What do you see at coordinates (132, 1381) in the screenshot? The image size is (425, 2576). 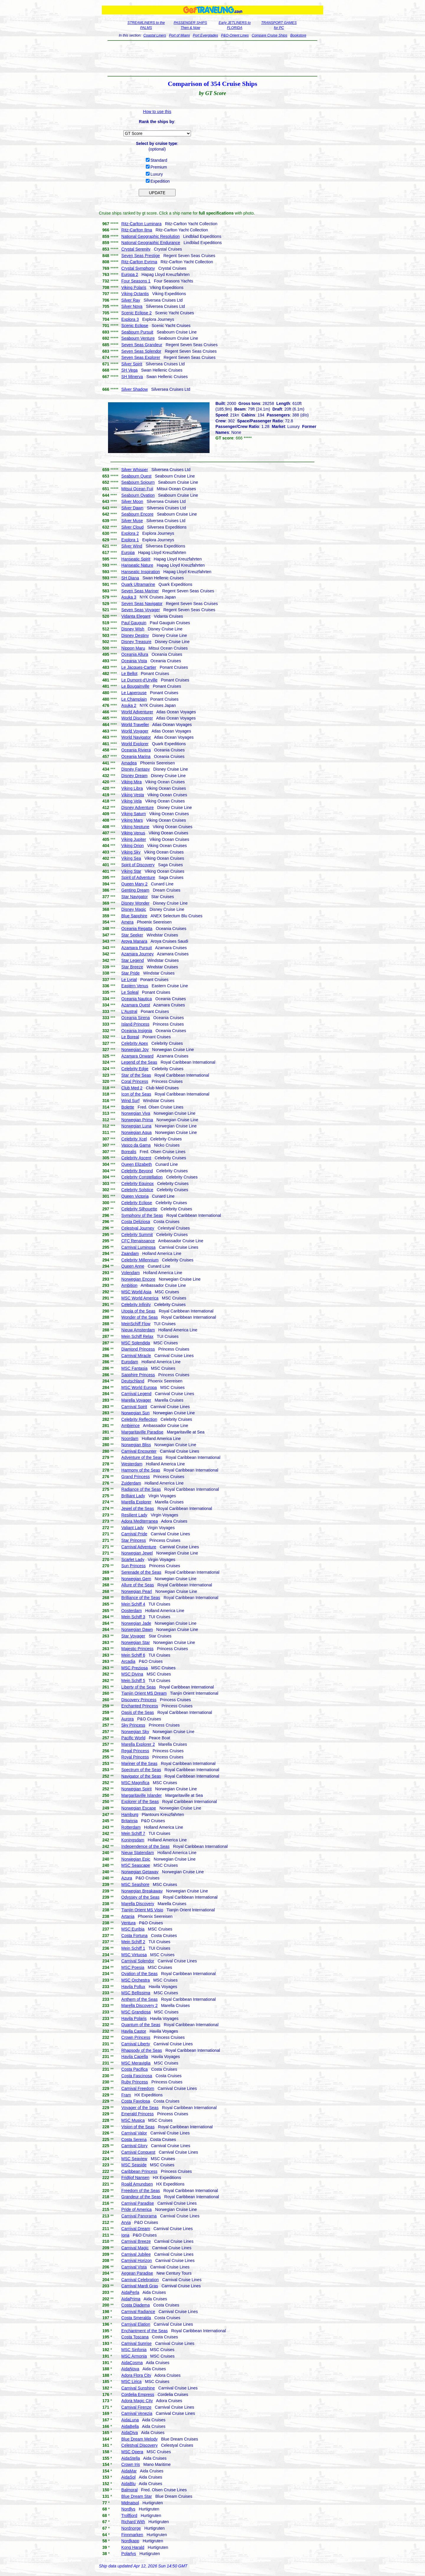 I see `Deutschland` at bounding box center [132, 1381].